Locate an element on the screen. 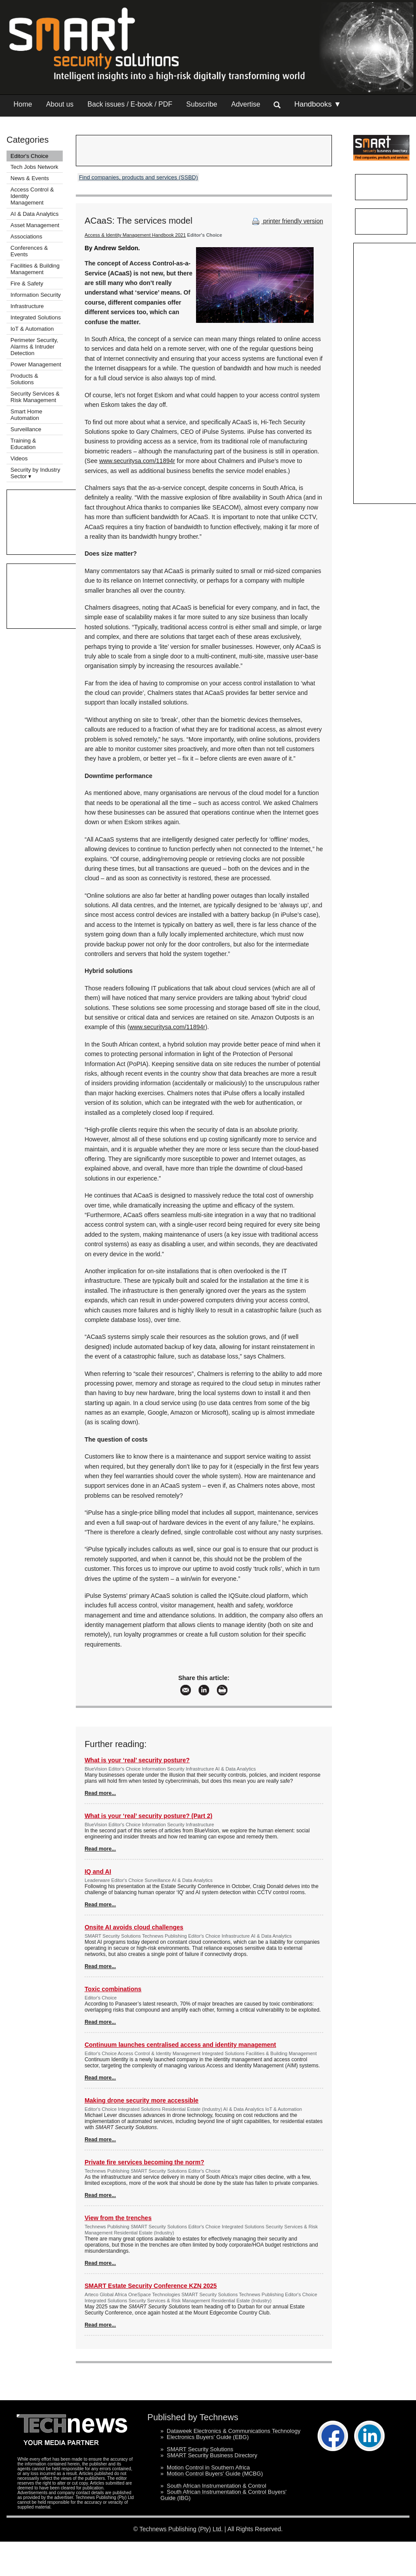  Security by Industry Sector ▾ is located at coordinates (35, 473).